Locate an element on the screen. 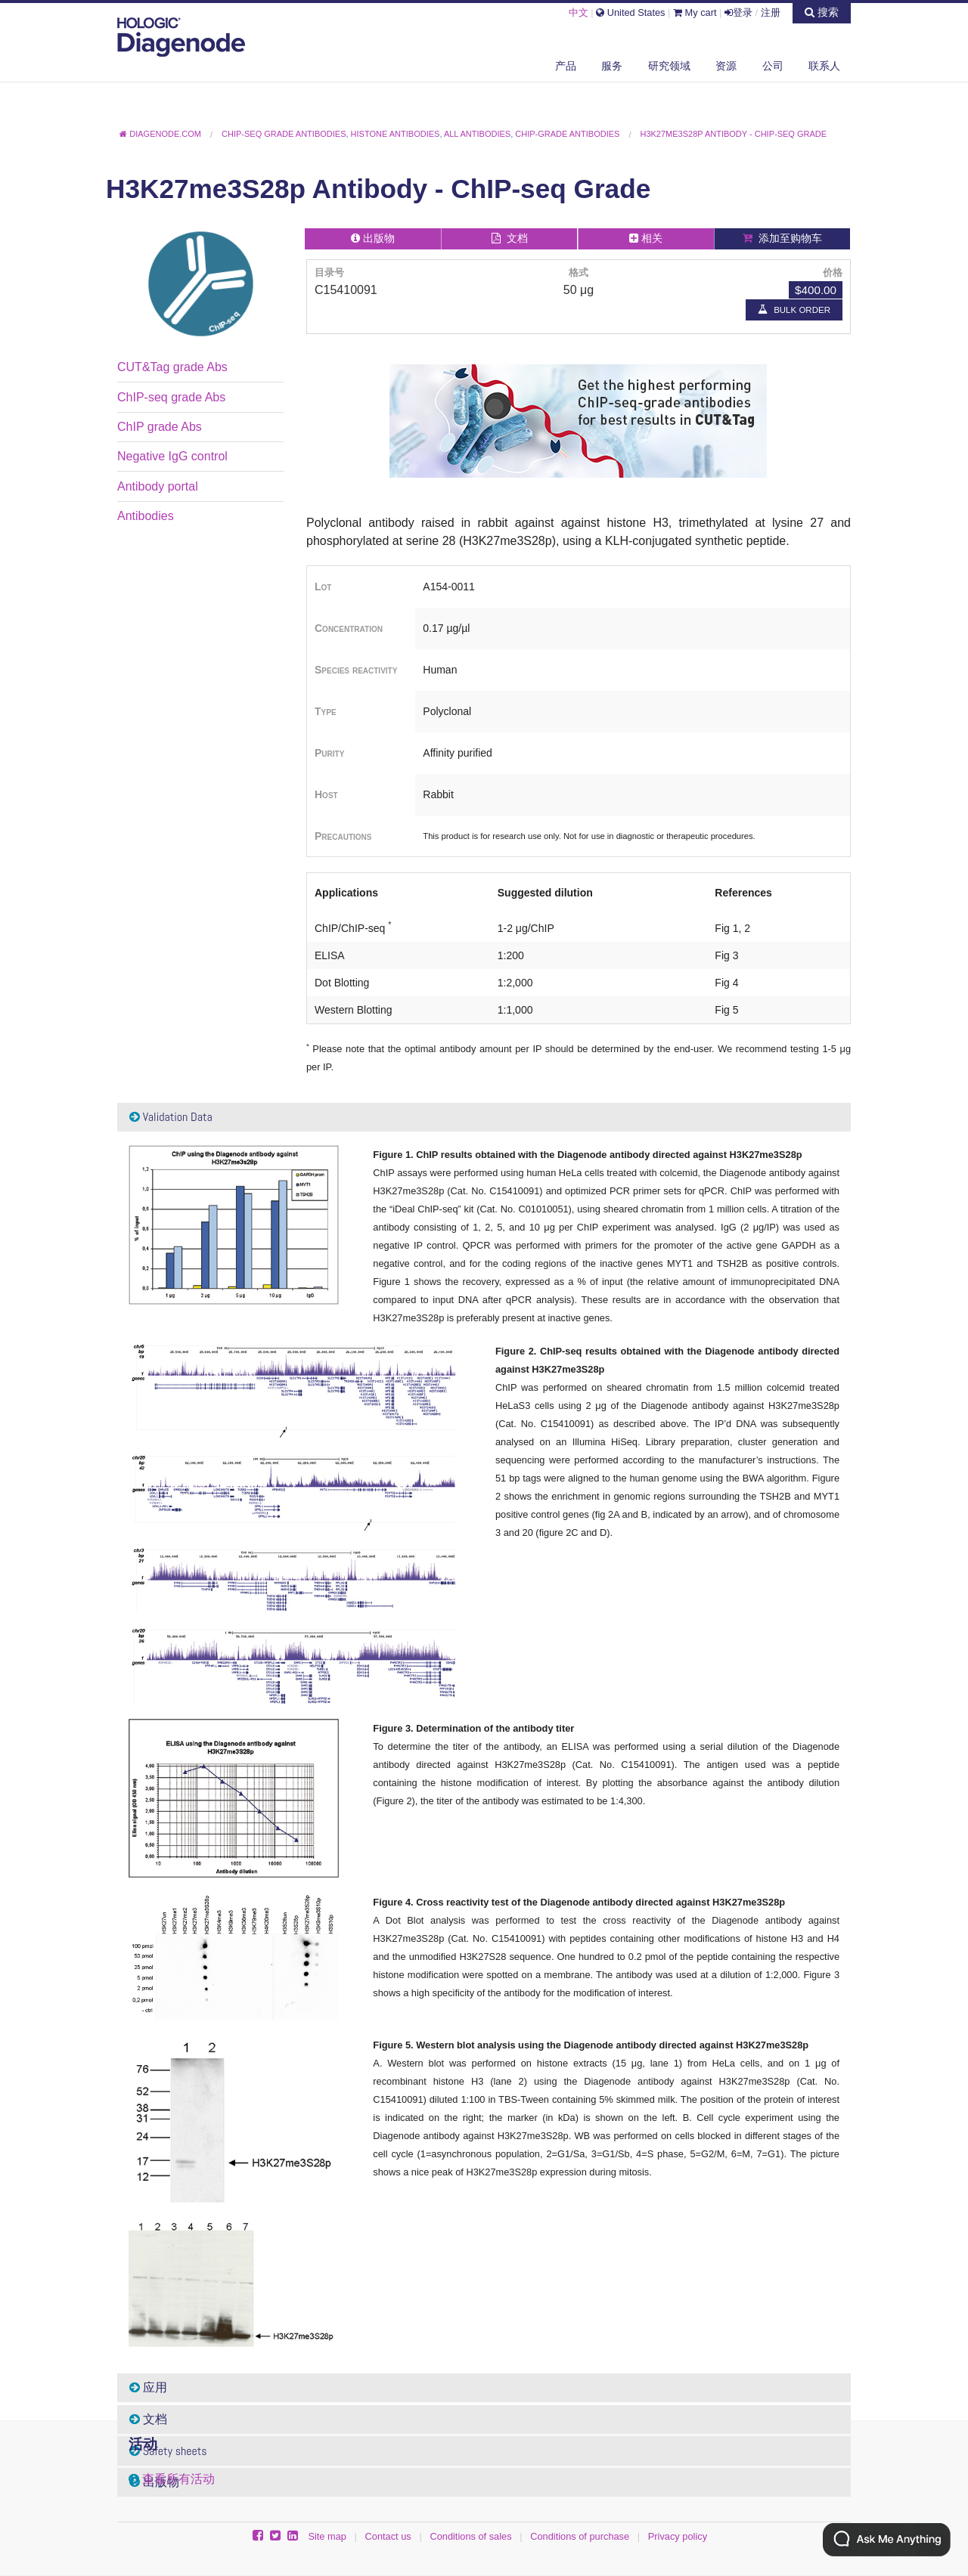 This screenshot has width=968, height=2576. Privacy policy is located at coordinates (677, 2536).